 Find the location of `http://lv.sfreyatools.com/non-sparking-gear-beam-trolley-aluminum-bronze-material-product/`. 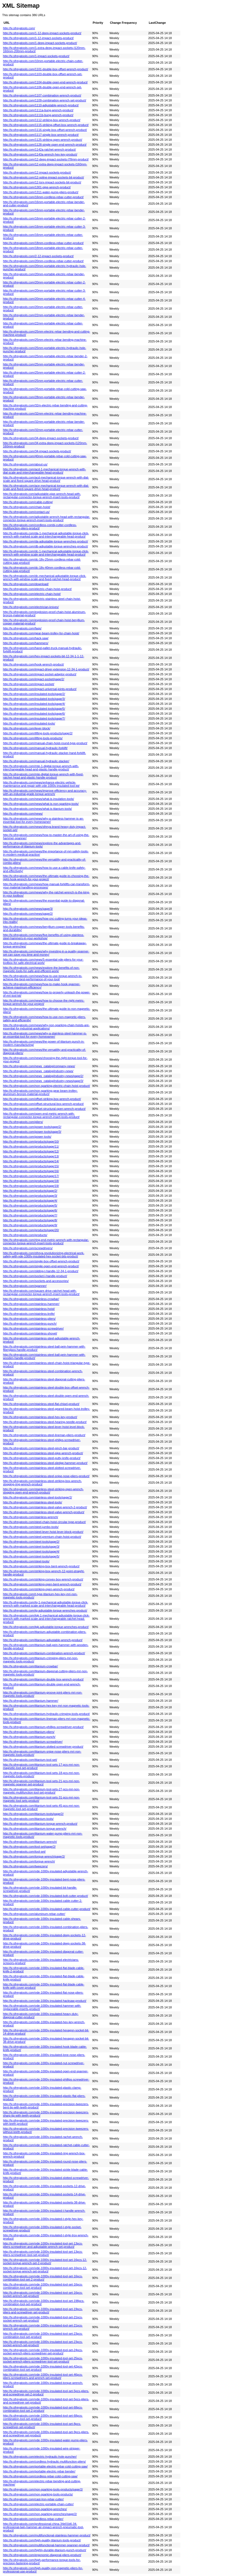

http://lv.sfreyatools.com/non-sparking-gear-beam-trolley-aluminum-bronze-material-product/ is located at coordinates (40, 1092).